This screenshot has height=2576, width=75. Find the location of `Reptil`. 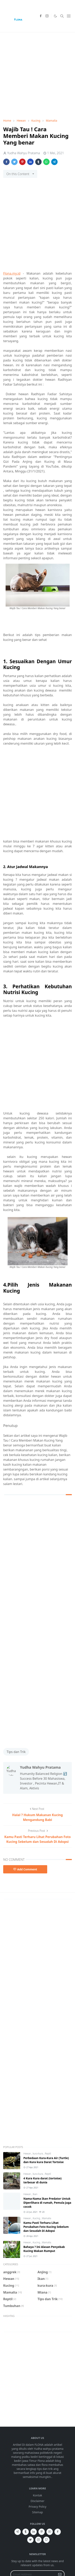

Reptil is located at coordinates (48, 2153).